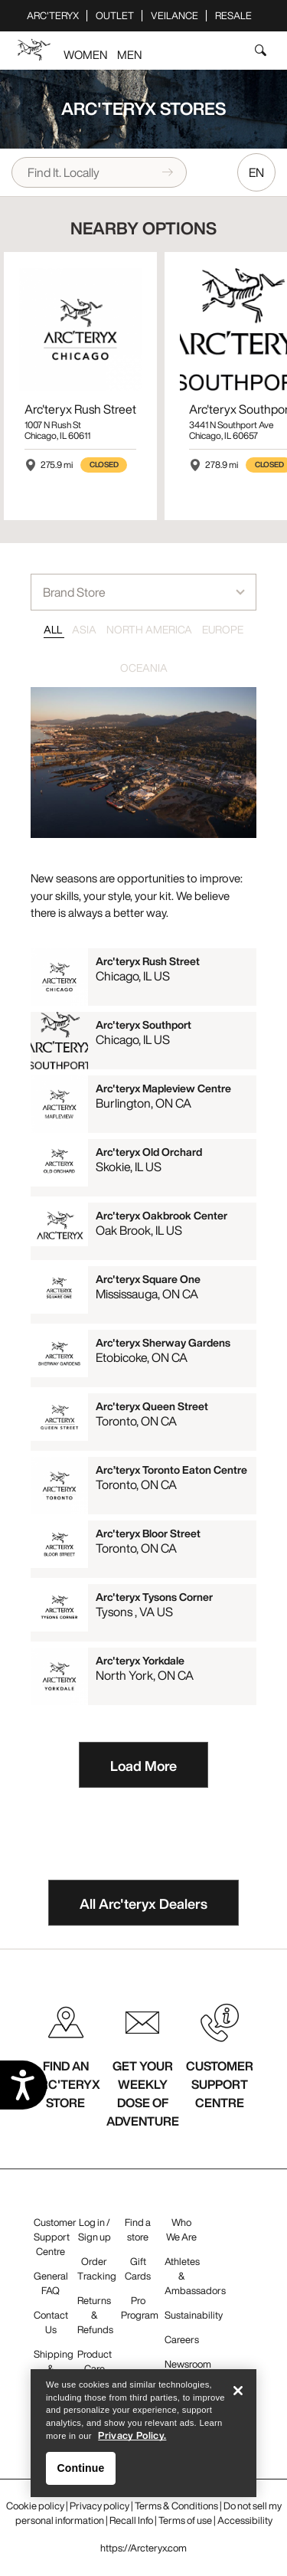 The image size is (287, 2576). What do you see at coordinates (115, 15) in the screenshot?
I see `Outlet` at bounding box center [115, 15].